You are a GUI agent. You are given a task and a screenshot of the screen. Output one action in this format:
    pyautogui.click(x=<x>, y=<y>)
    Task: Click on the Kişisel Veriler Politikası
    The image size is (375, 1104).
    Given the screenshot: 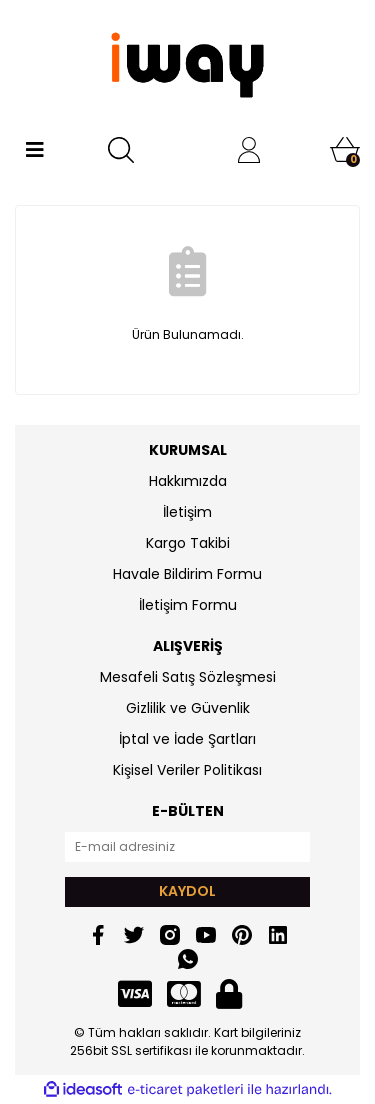 What is the action you would take?
    pyautogui.click(x=187, y=770)
    